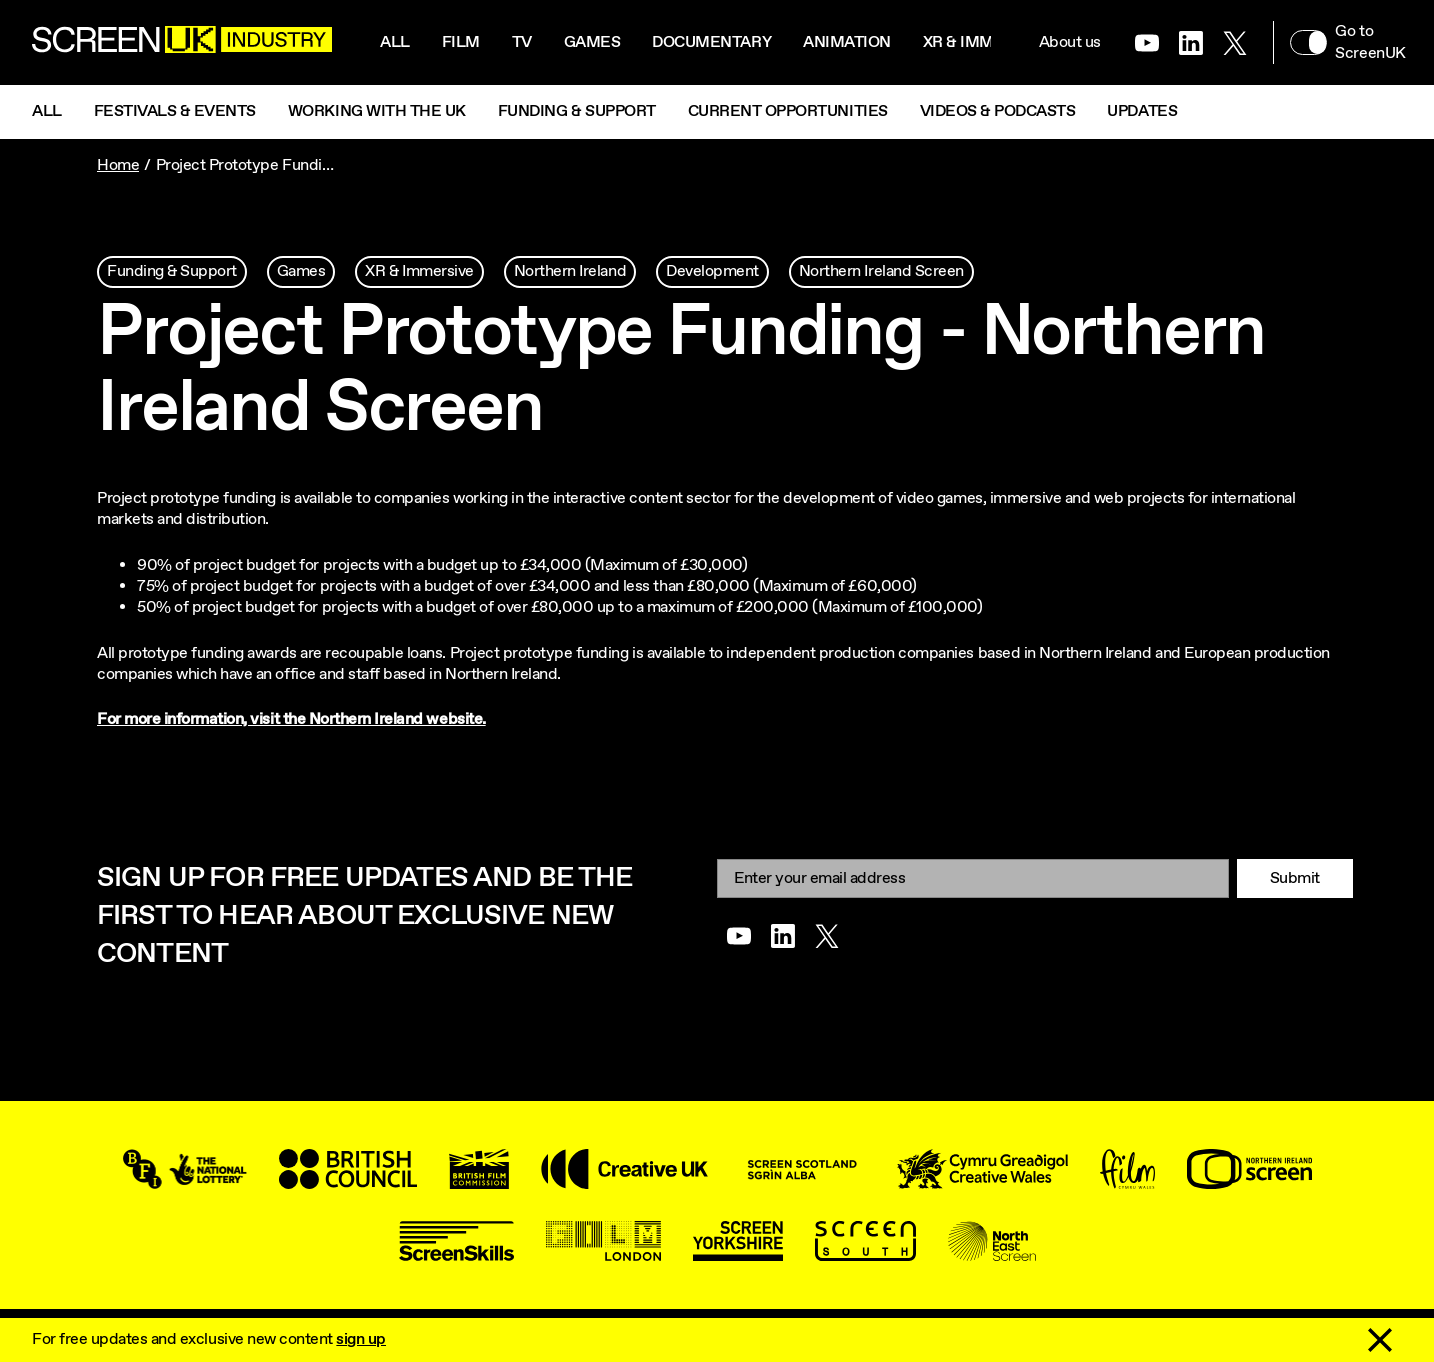  Describe the element at coordinates (788, 111) in the screenshot. I see `Current Opportunities` at that location.